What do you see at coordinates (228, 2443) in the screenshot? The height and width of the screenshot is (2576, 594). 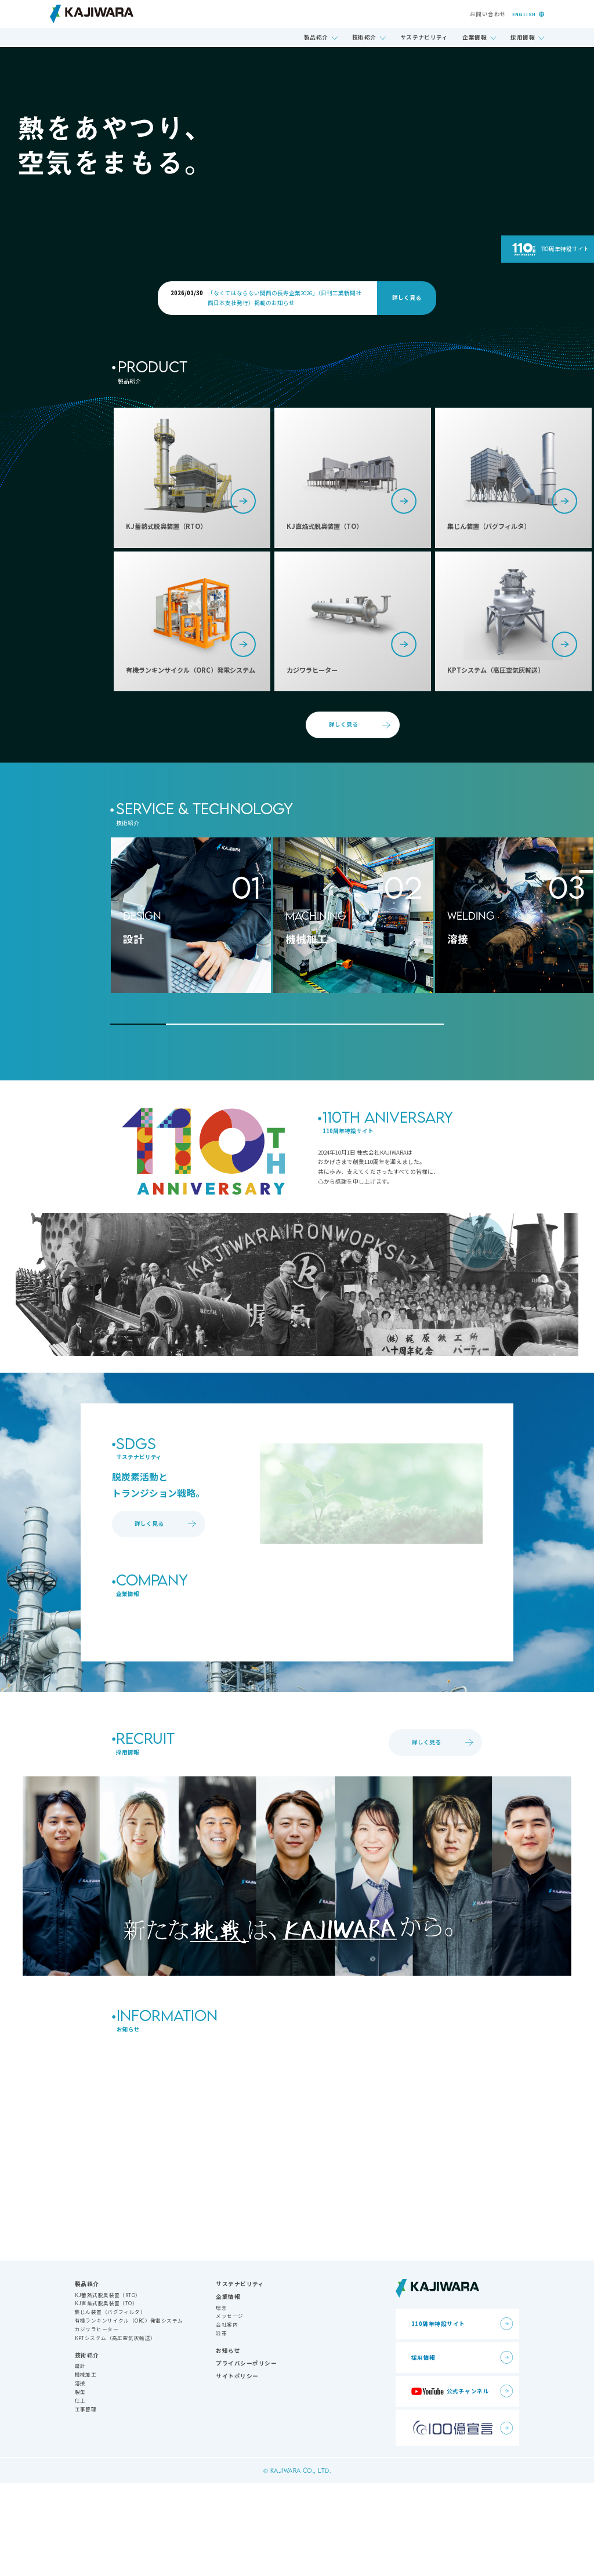 I see `お知らせ` at bounding box center [228, 2443].